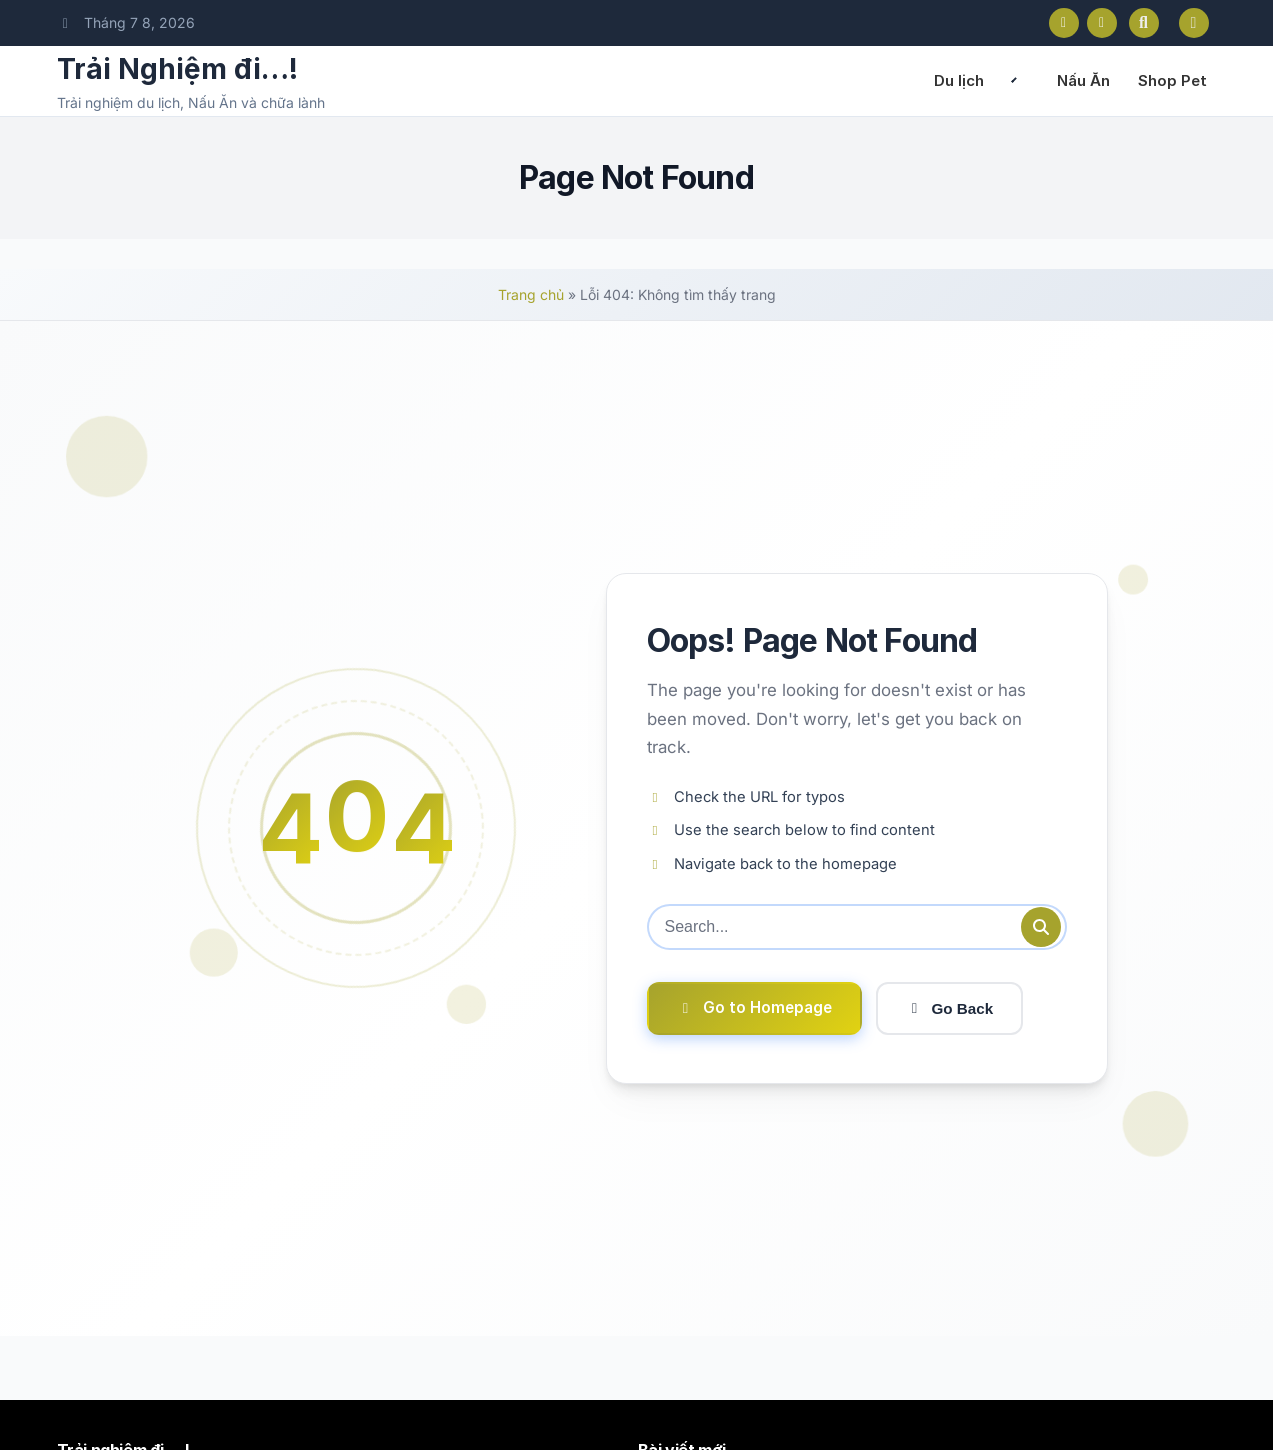 This screenshot has height=1450, width=1273. What do you see at coordinates (1102, 23) in the screenshot?
I see `[Instagram]` at bounding box center [1102, 23].